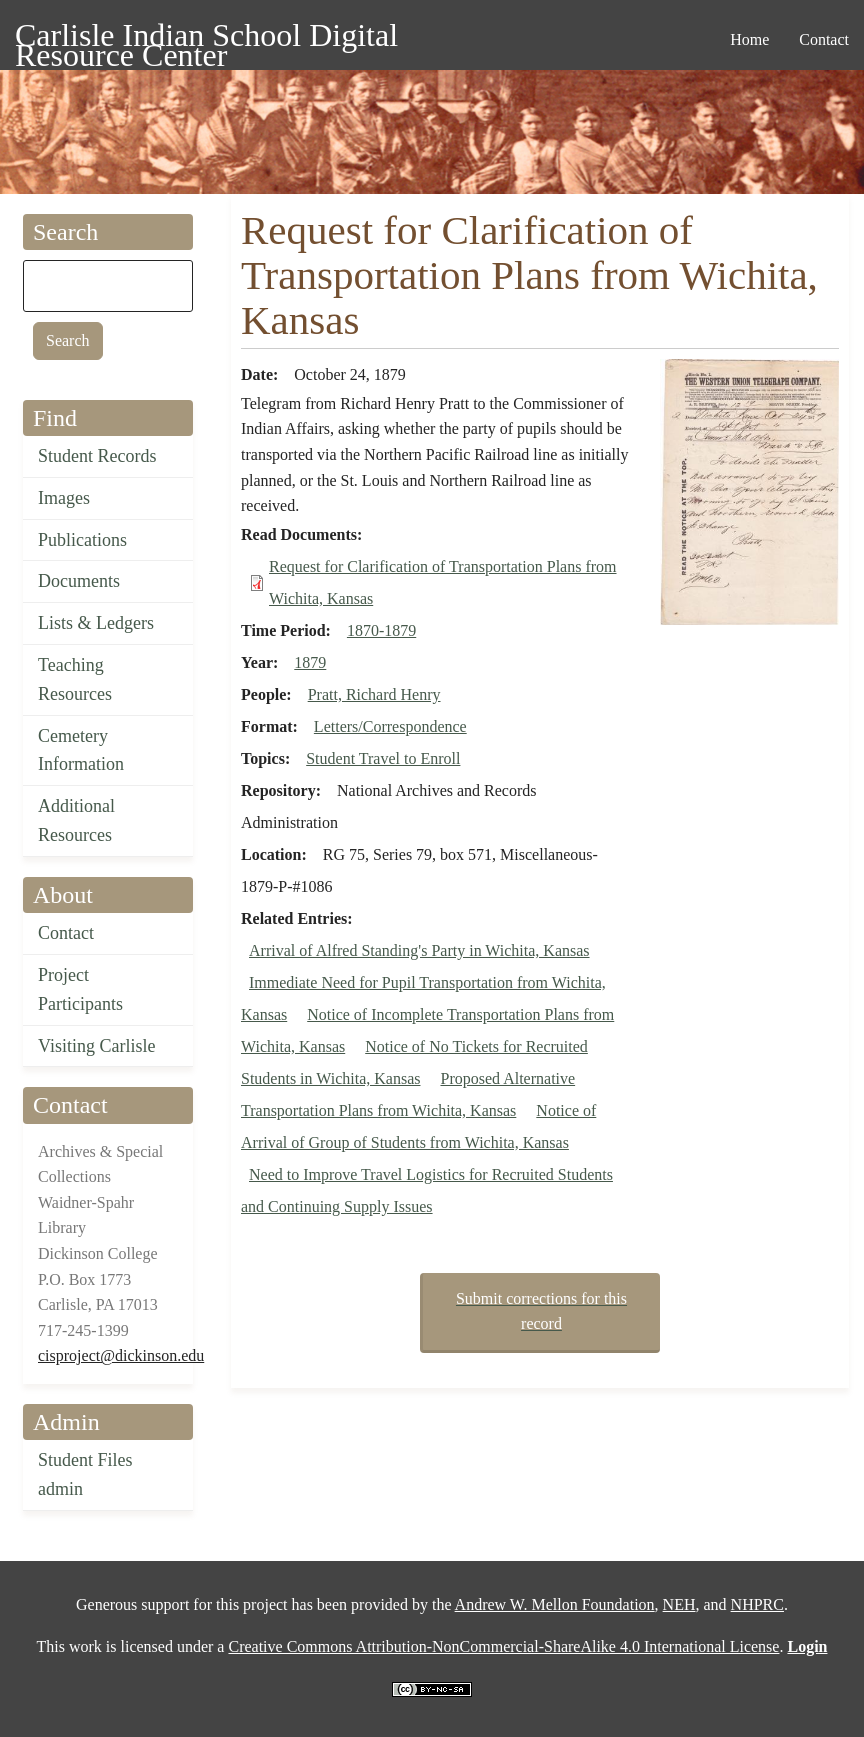 The height and width of the screenshot is (1737, 864). Describe the element at coordinates (555, 1604) in the screenshot. I see `Andrew W. Mellon Foundation` at that location.